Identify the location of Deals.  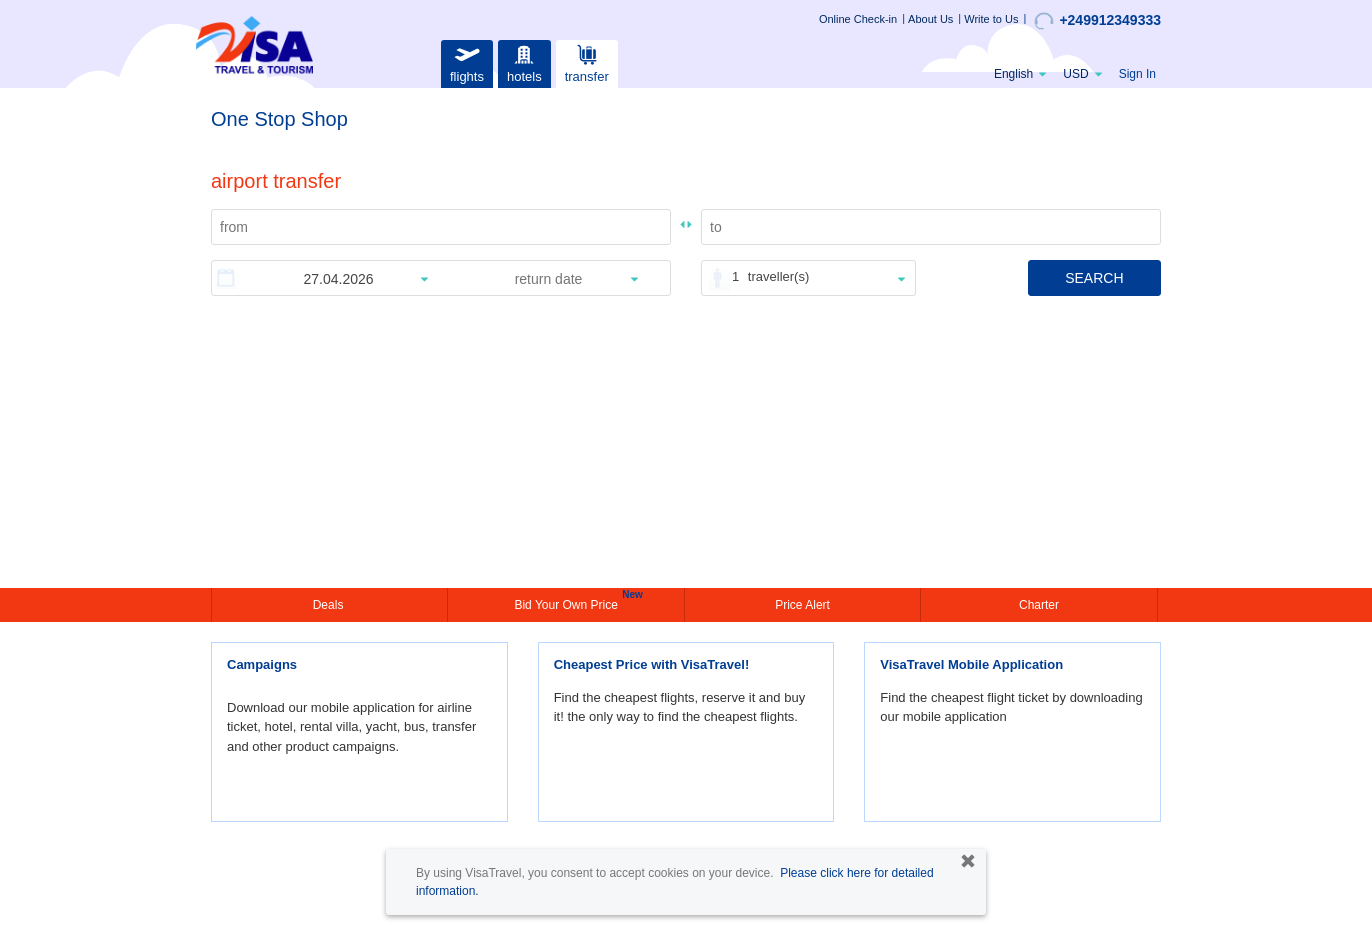
(330, 605).